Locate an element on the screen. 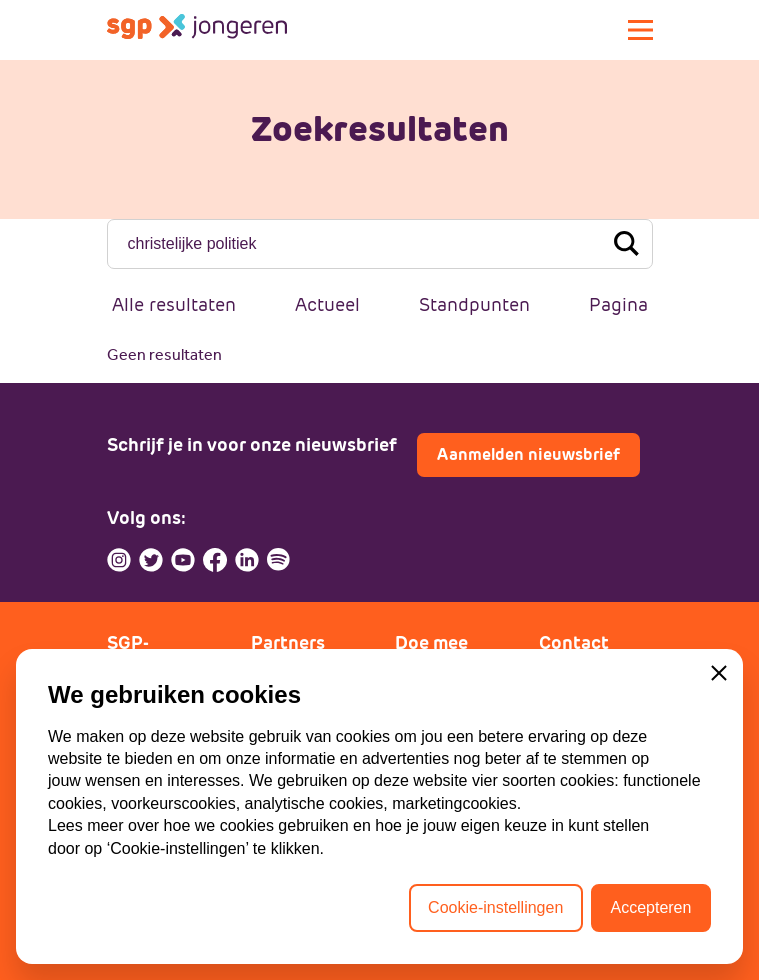 This screenshot has width=759, height=980. Standpunten is located at coordinates (474, 304).